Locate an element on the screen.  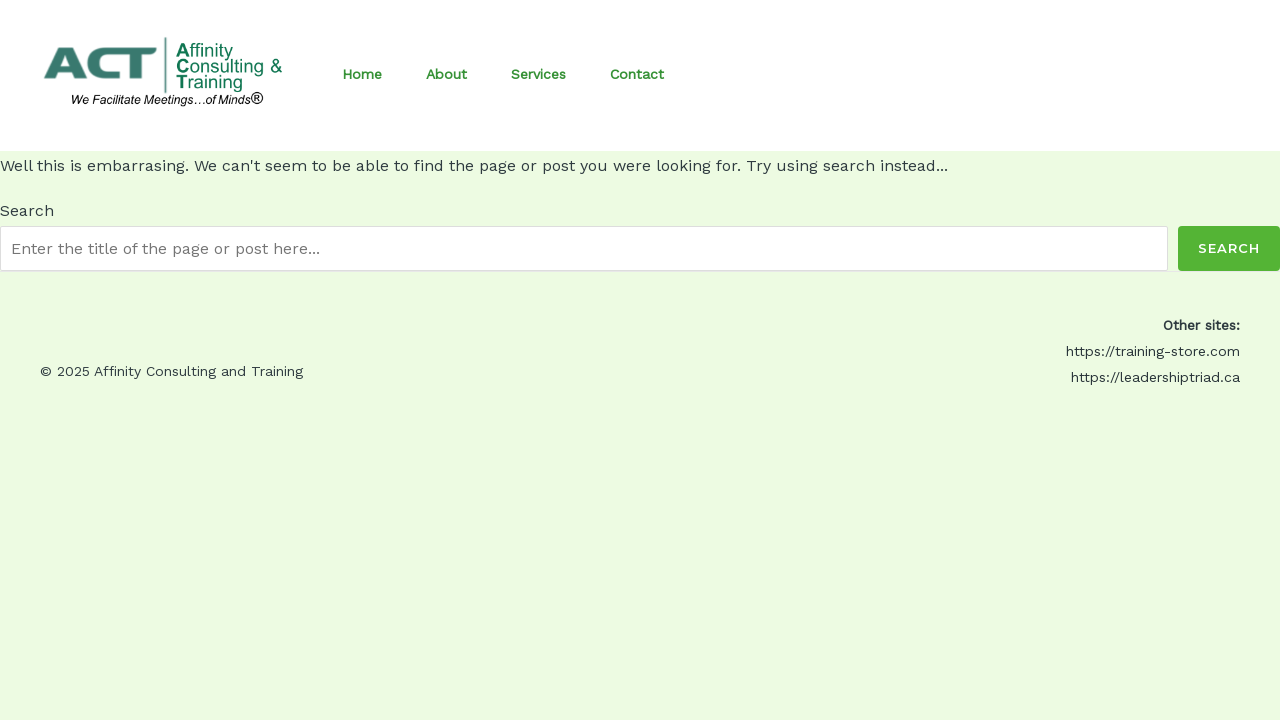
https://leadershiptriad.ca is located at coordinates (1155, 377).